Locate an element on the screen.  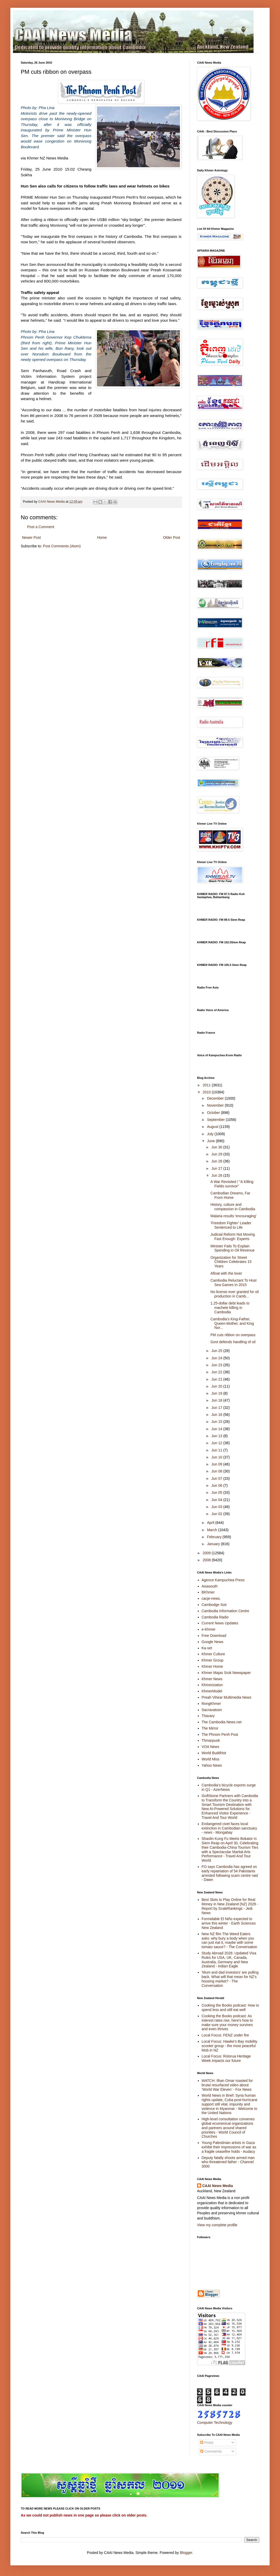
Cambodia Information Centre is located at coordinates (225, 1611).